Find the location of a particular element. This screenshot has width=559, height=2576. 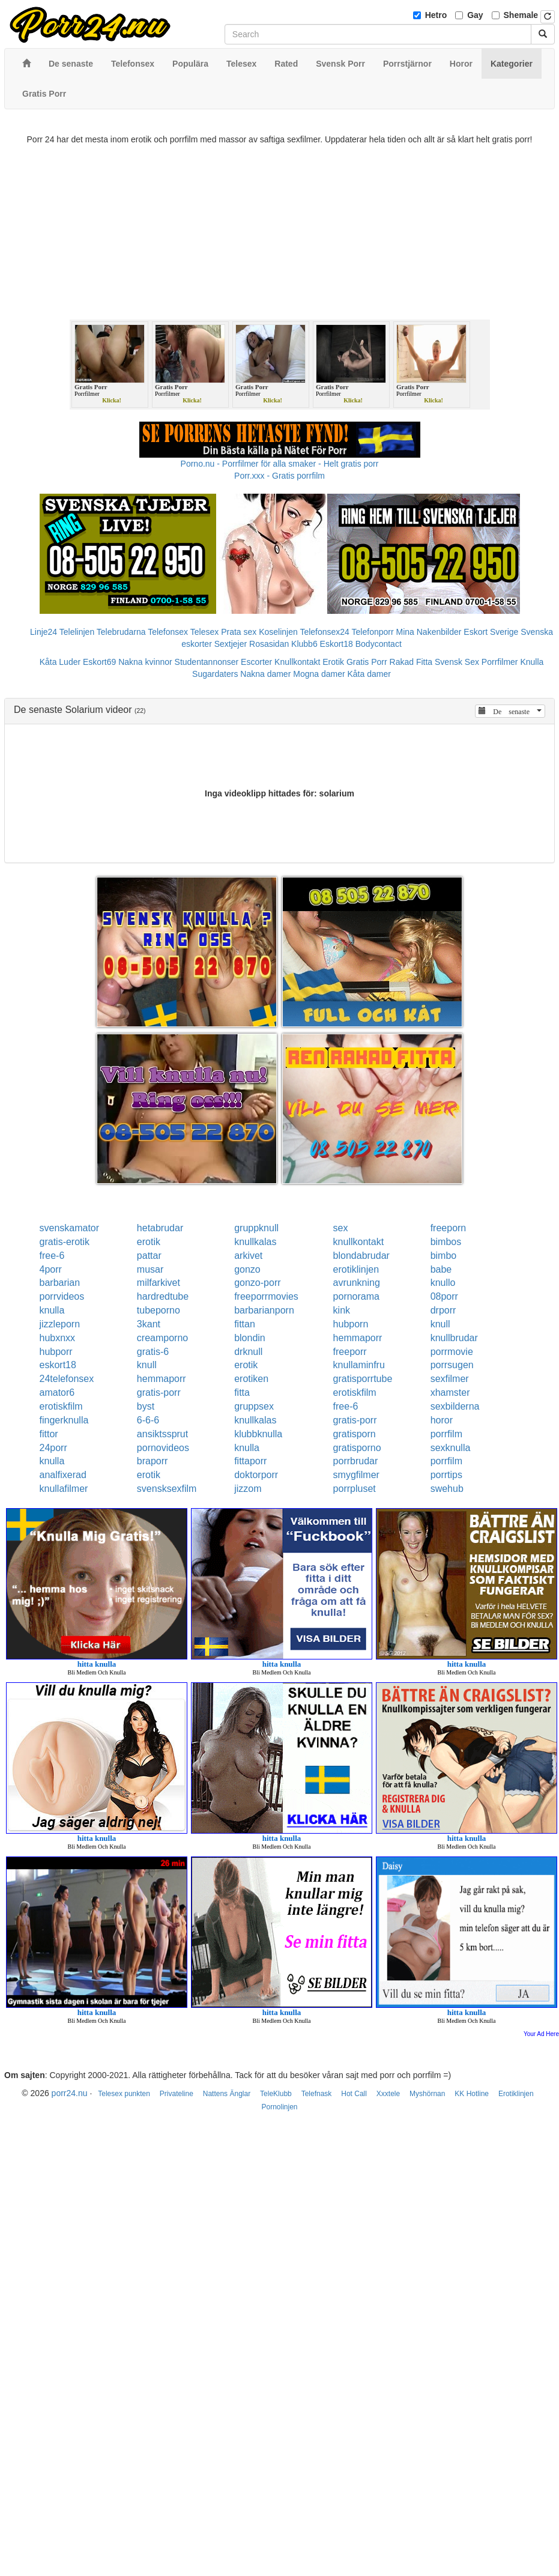

musar is located at coordinates (150, 1269).